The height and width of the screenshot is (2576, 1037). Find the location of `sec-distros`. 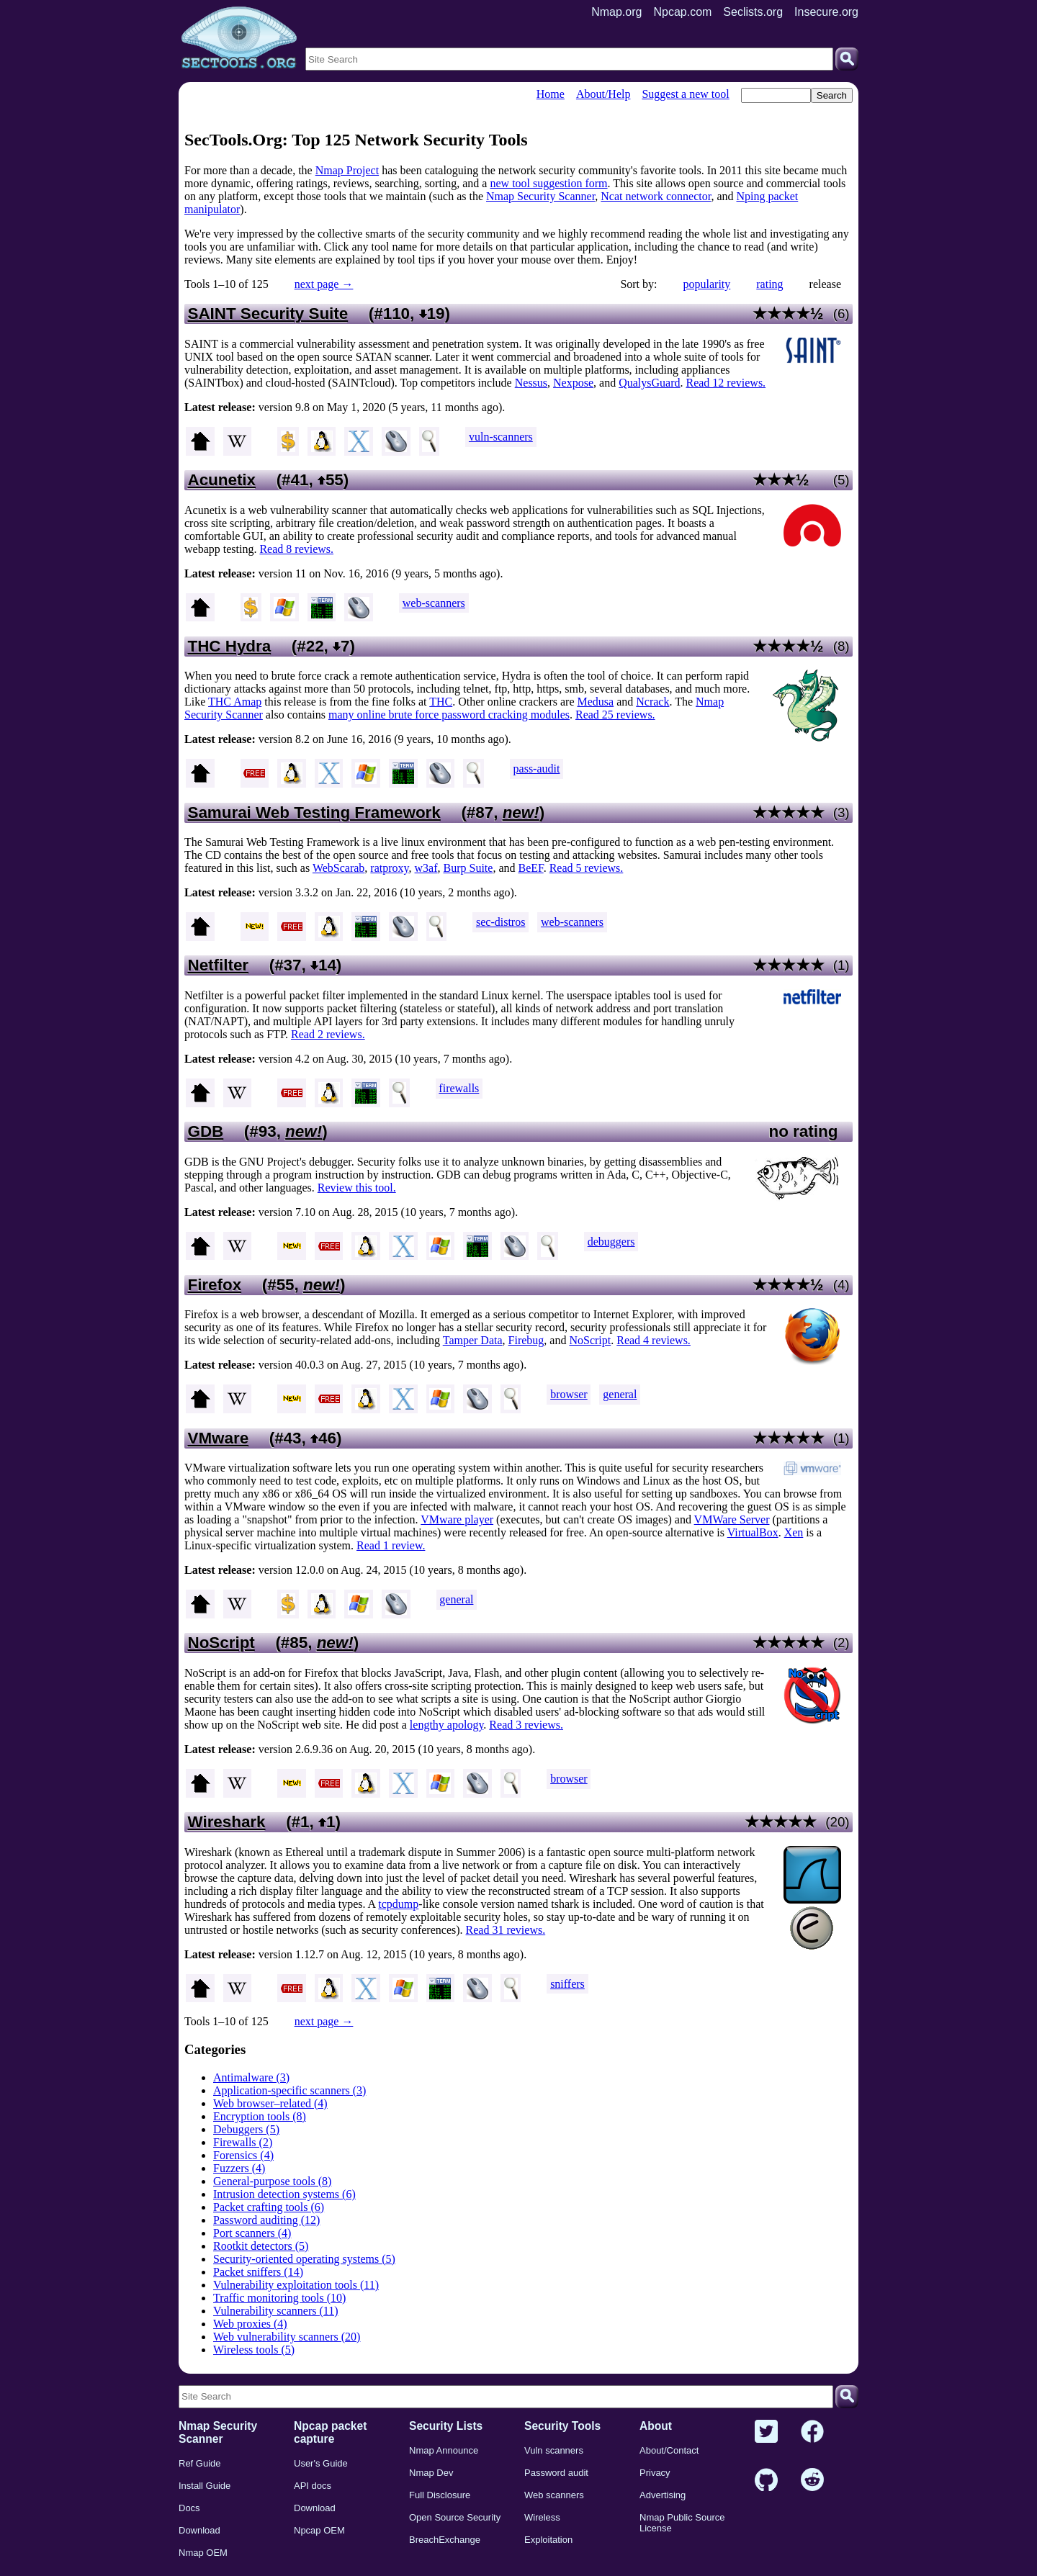

sec-distros is located at coordinates (500, 922).